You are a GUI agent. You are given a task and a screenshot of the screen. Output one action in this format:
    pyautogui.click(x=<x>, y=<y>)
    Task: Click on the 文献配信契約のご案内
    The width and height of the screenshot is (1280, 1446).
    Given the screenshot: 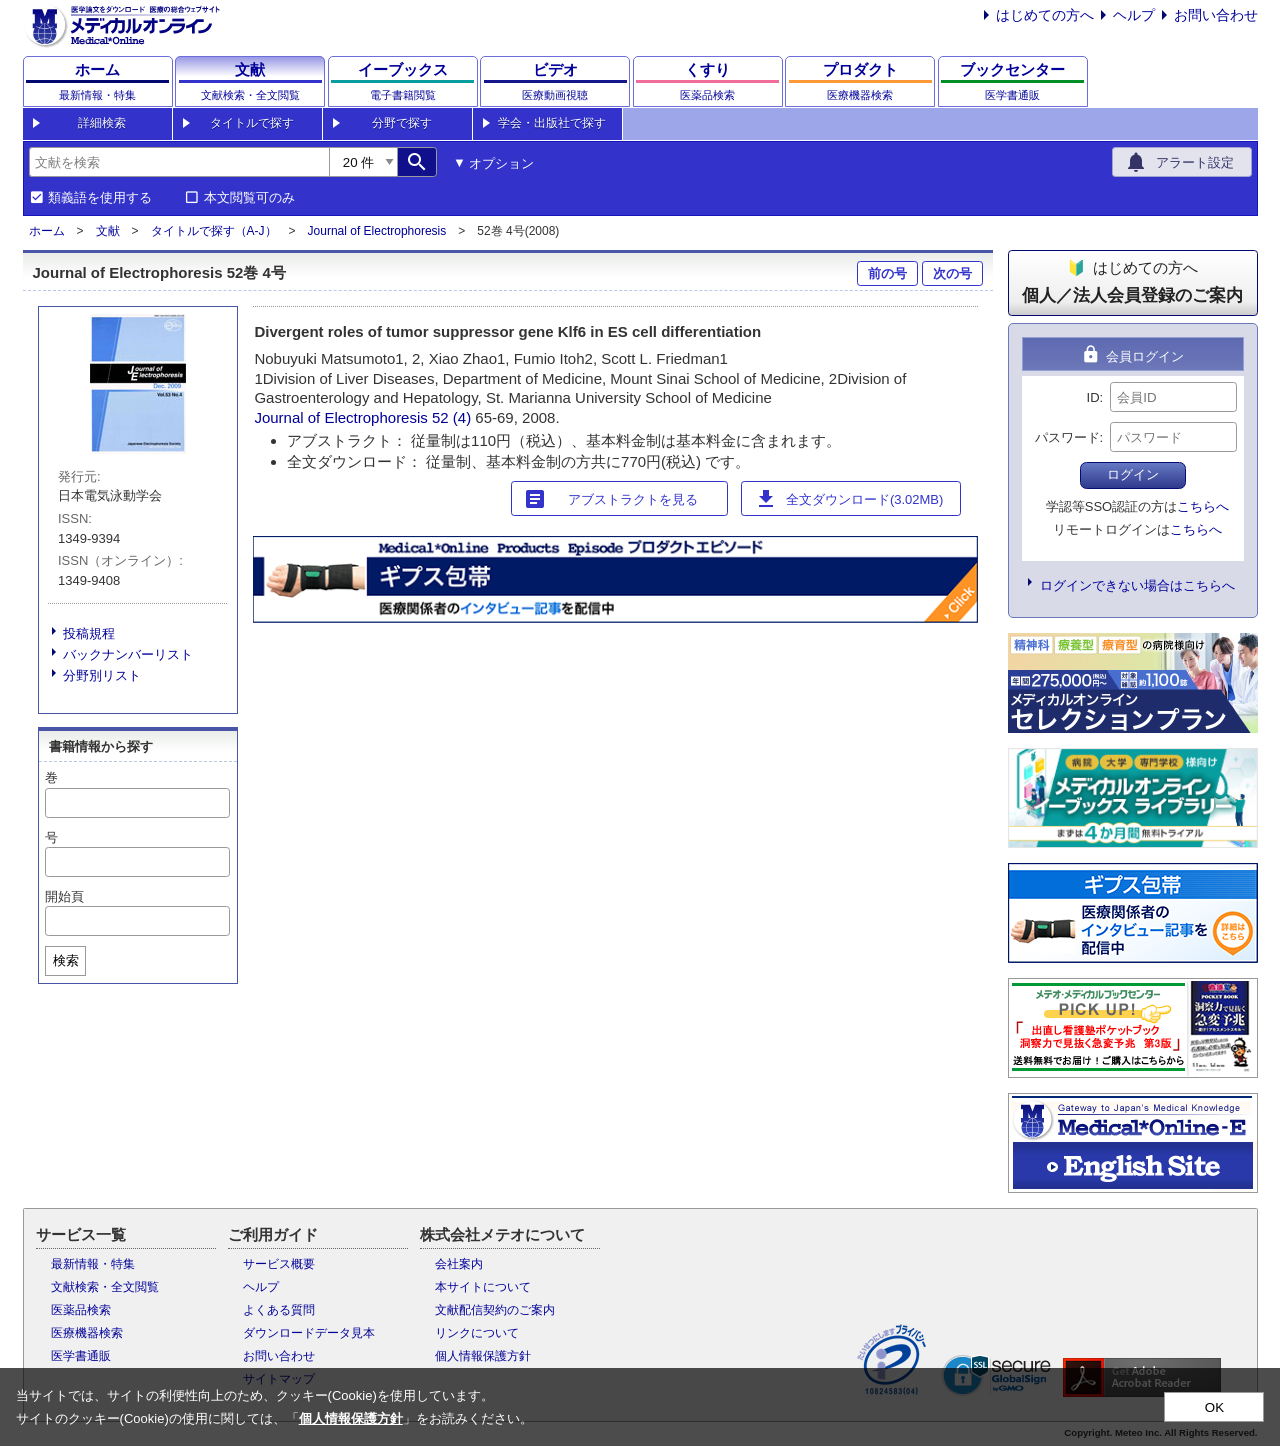 What is the action you would take?
    pyautogui.click(x=495, y=1310)
    